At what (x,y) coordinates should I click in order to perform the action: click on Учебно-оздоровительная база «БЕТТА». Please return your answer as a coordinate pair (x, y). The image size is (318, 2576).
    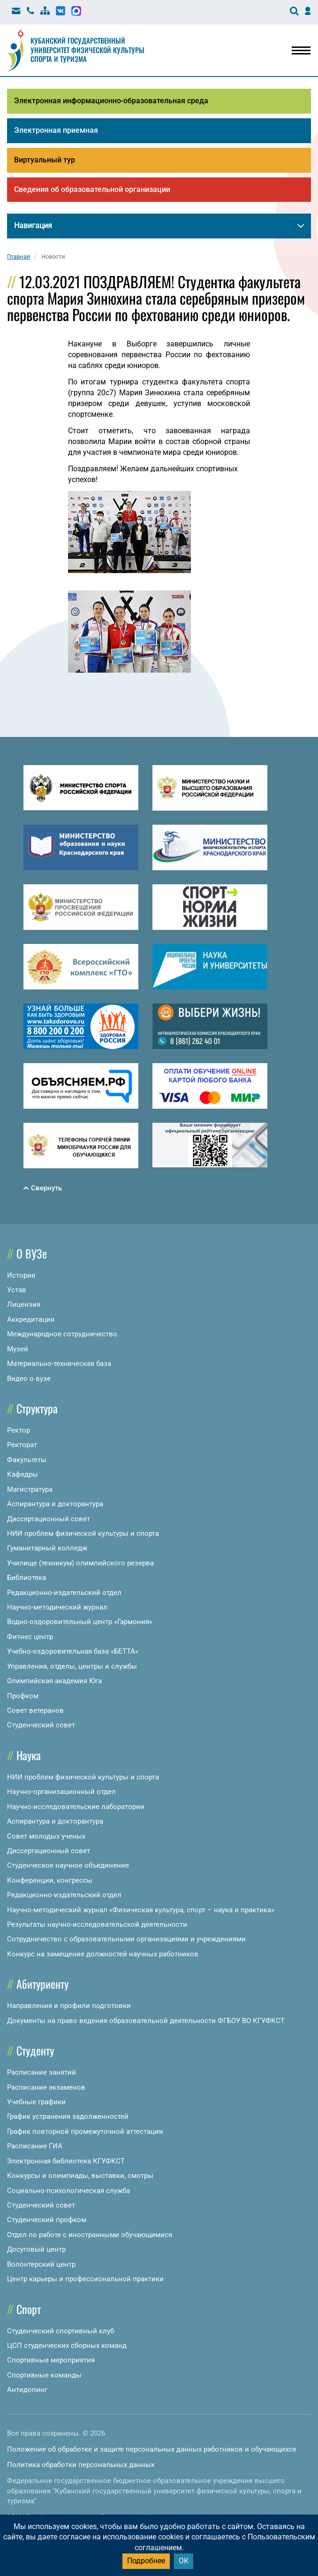
    Looking at the image, I should click on (72, 1651).